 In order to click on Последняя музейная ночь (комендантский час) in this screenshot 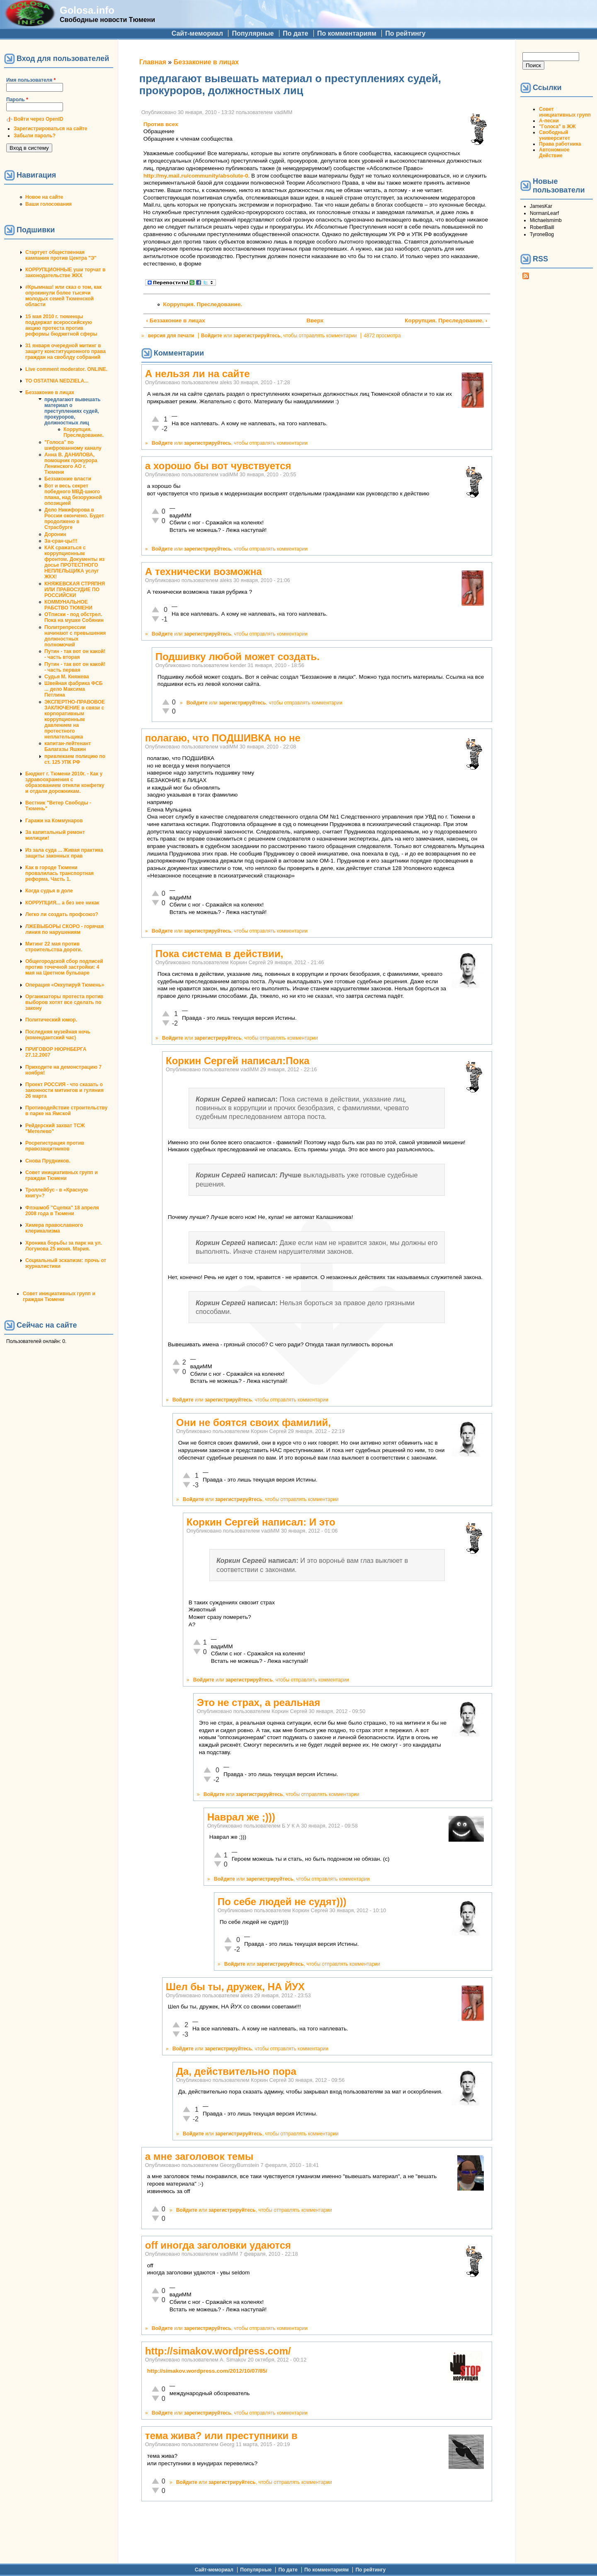, I will do `click(57, 1035)`.